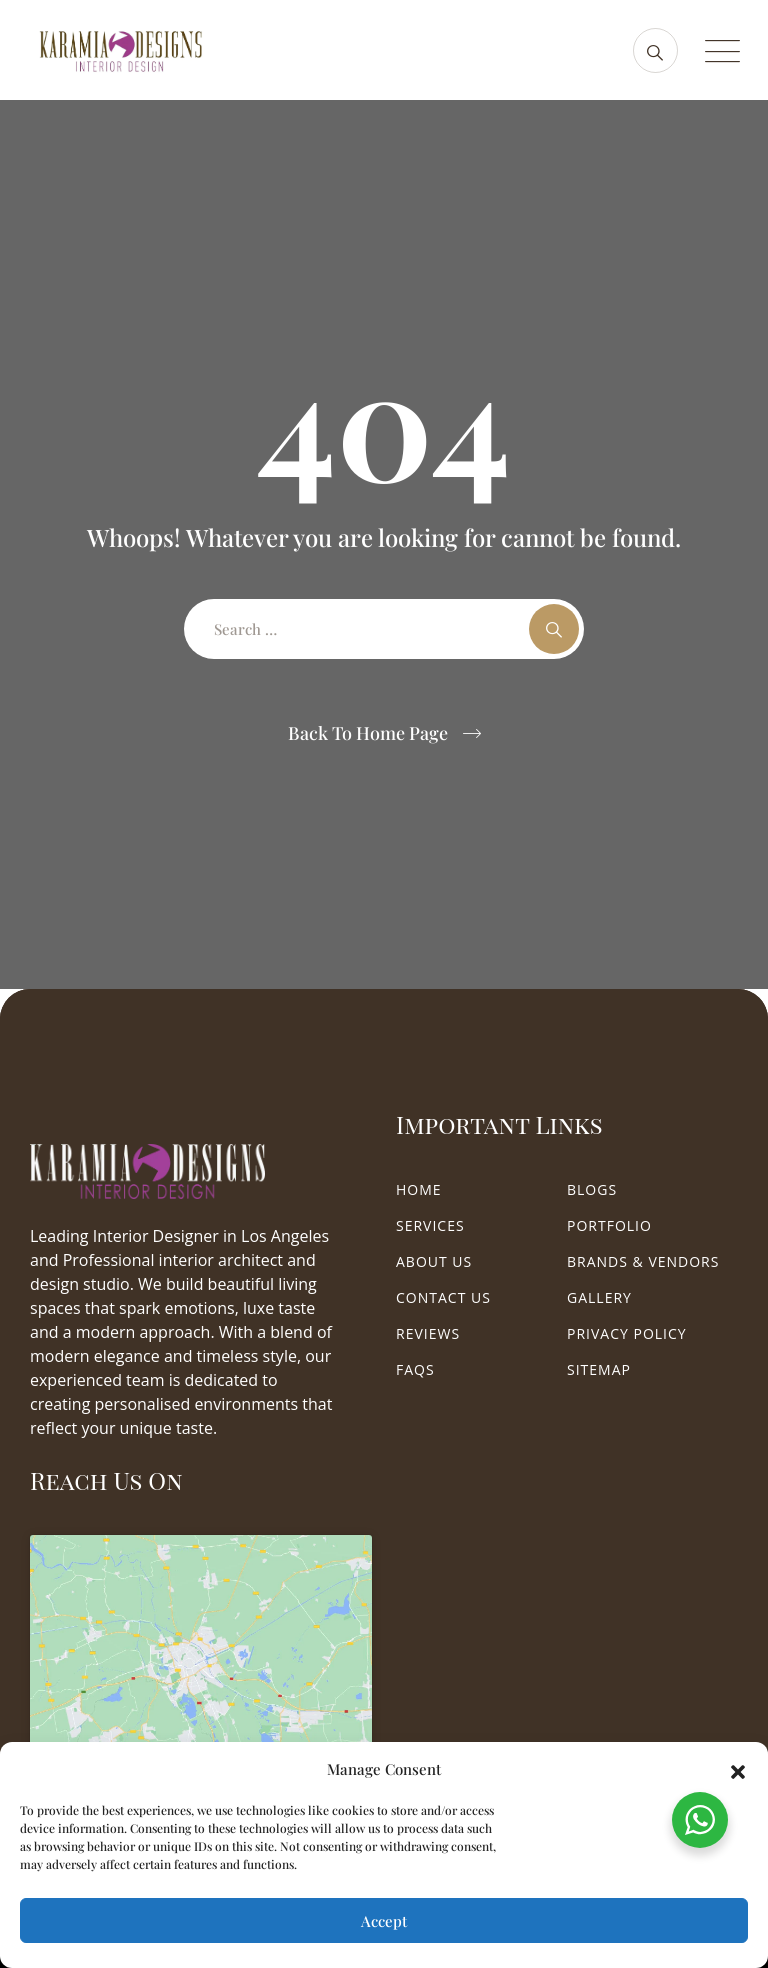 Image resolution: width=768 pixels, height=1968 pixels. What do you see at coordinates (738, 1769) in the screenshot?
I see `[button]` at bounding box center [738, 1769].